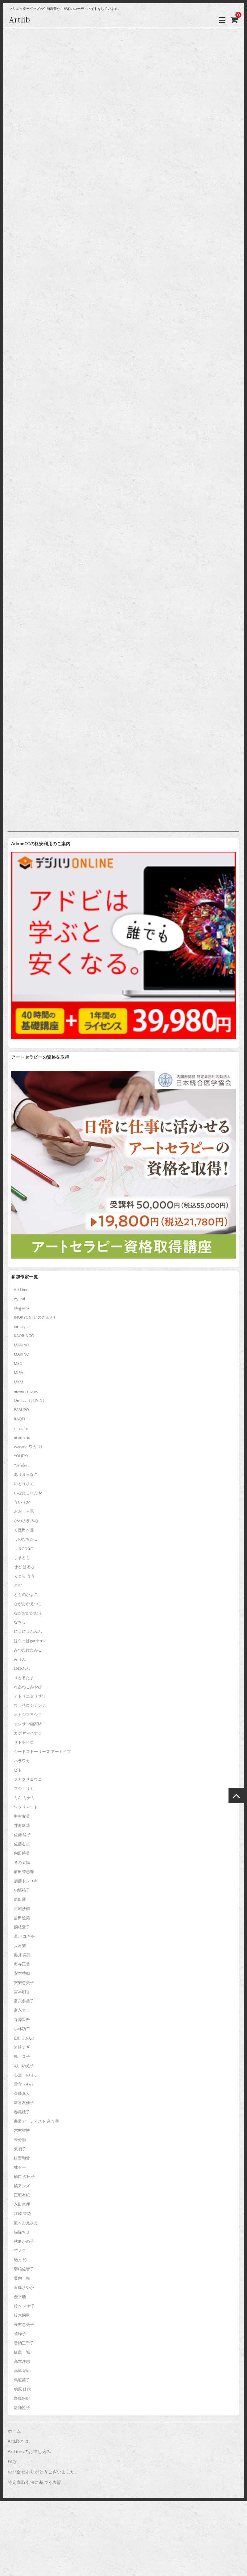 This screenshot has width=247, height=2576. Describe the element at coordinates (26, 2075) in the screenshot. I see `心空 のりぃ` at that location.